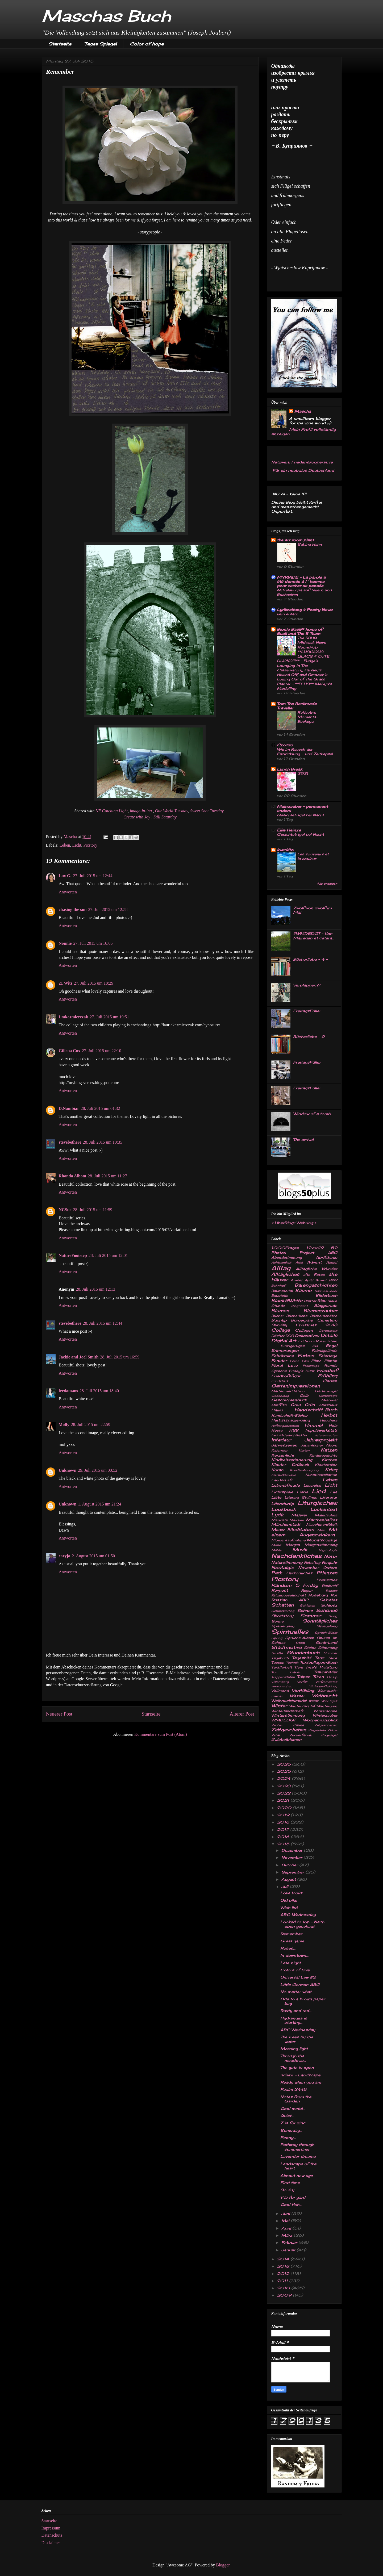  What do you see at coordinates (289, 1400) in the screenshot?
I see `Geschichtenbuch` at bounding box center [289, 1400].